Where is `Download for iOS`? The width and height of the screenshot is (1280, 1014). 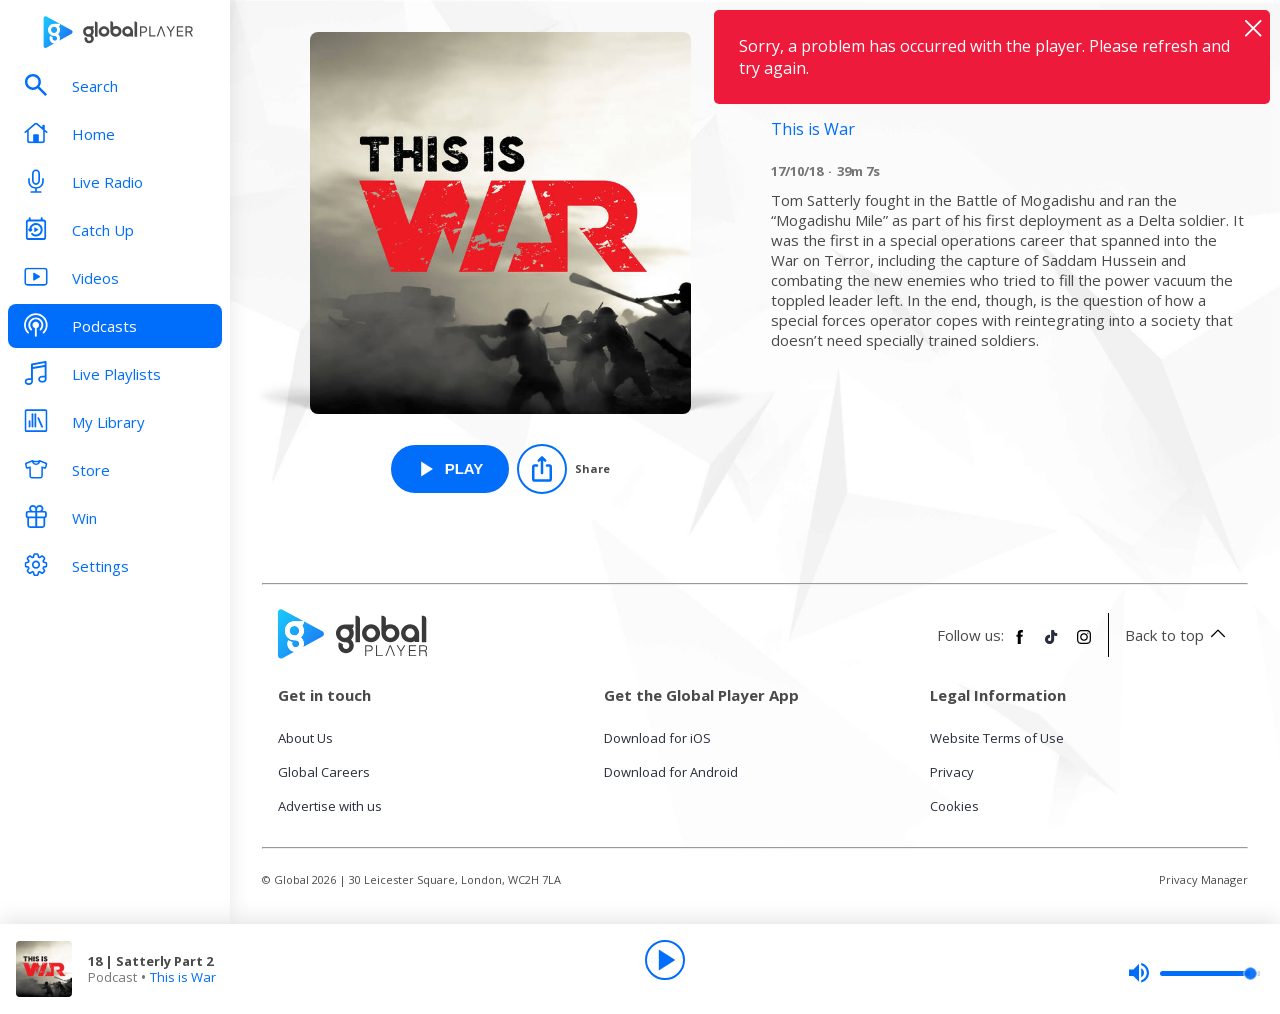
Download for iOS is located at coordinates (657, 738).